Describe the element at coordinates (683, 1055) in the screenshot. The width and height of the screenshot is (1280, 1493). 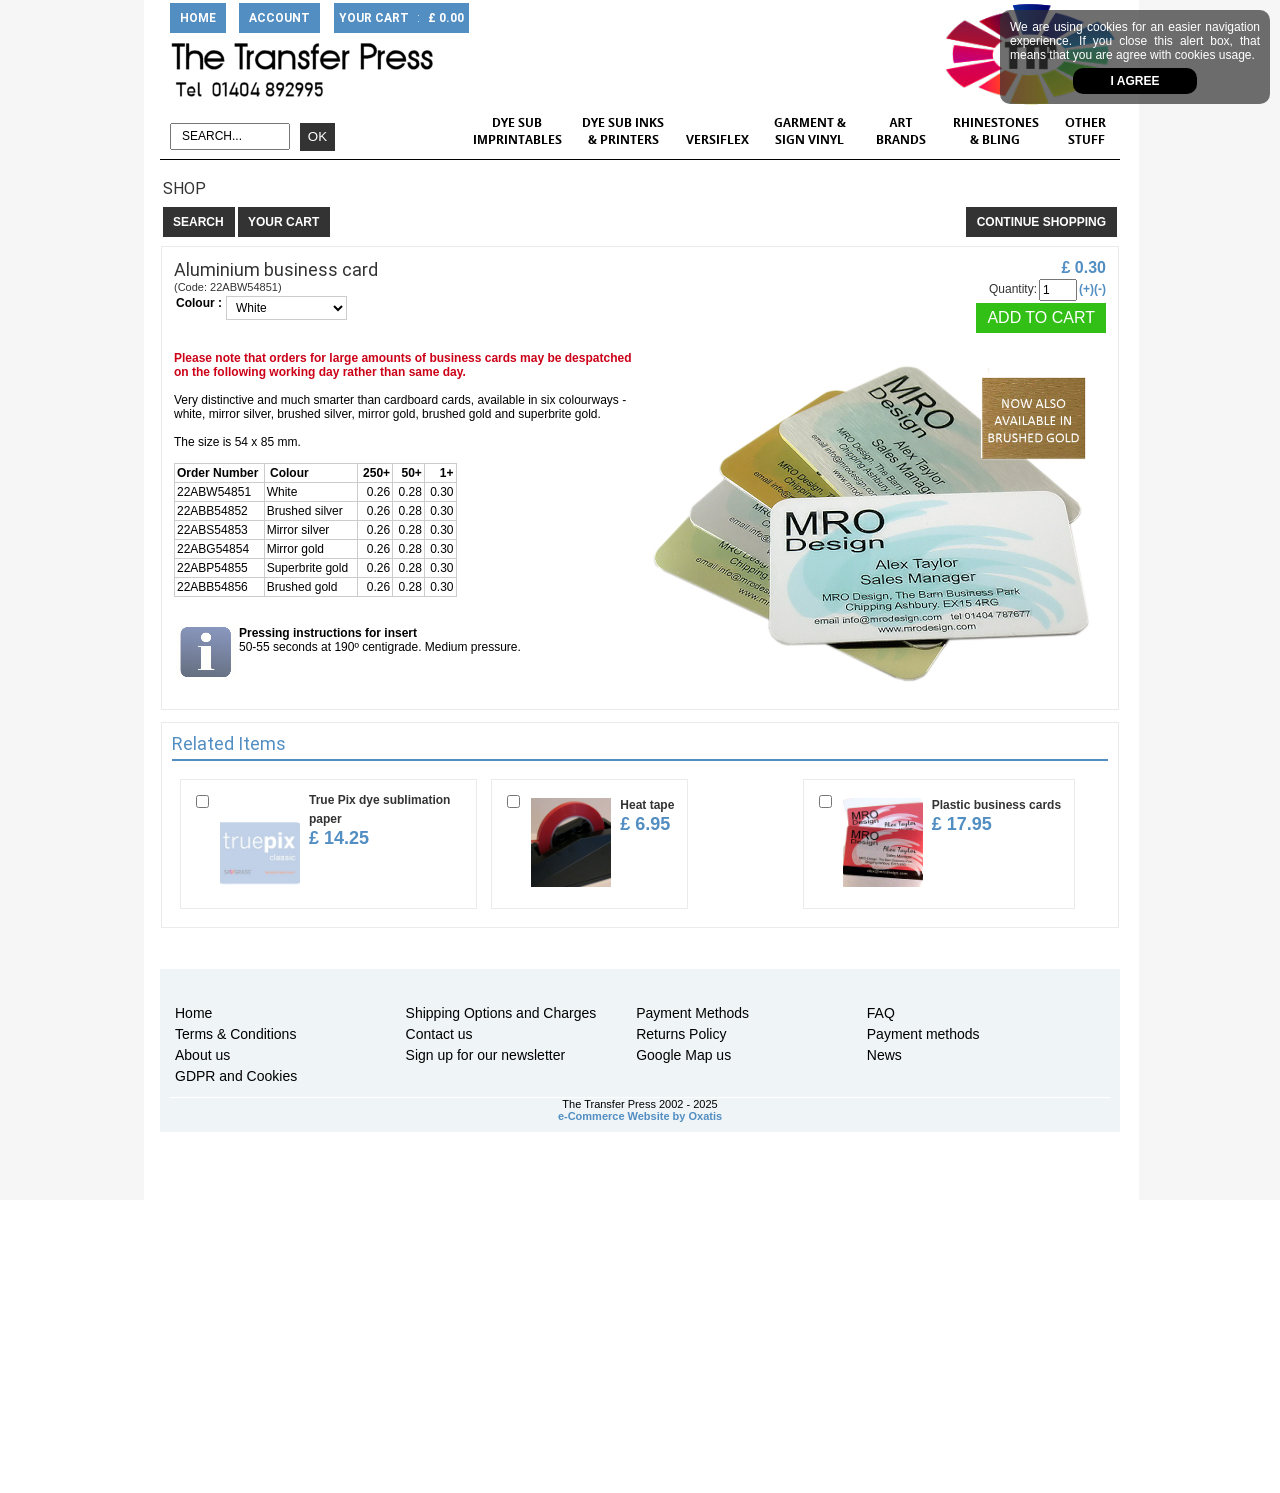
I see `Google Map us` at that location.